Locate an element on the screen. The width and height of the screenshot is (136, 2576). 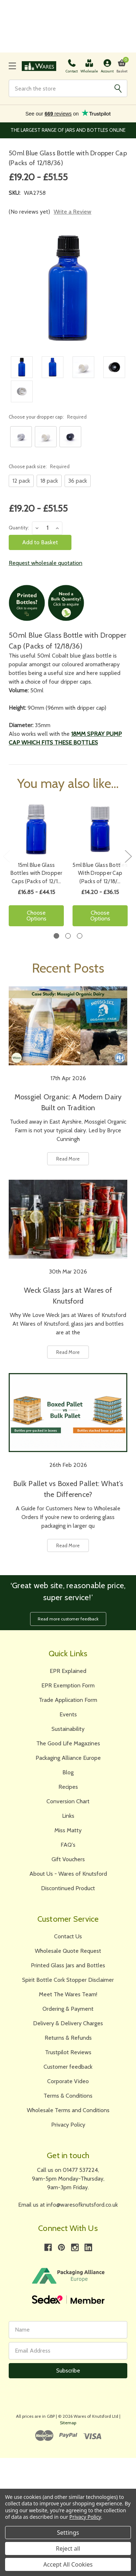
Request wholesale quotation is located at coordinates (45, 562).